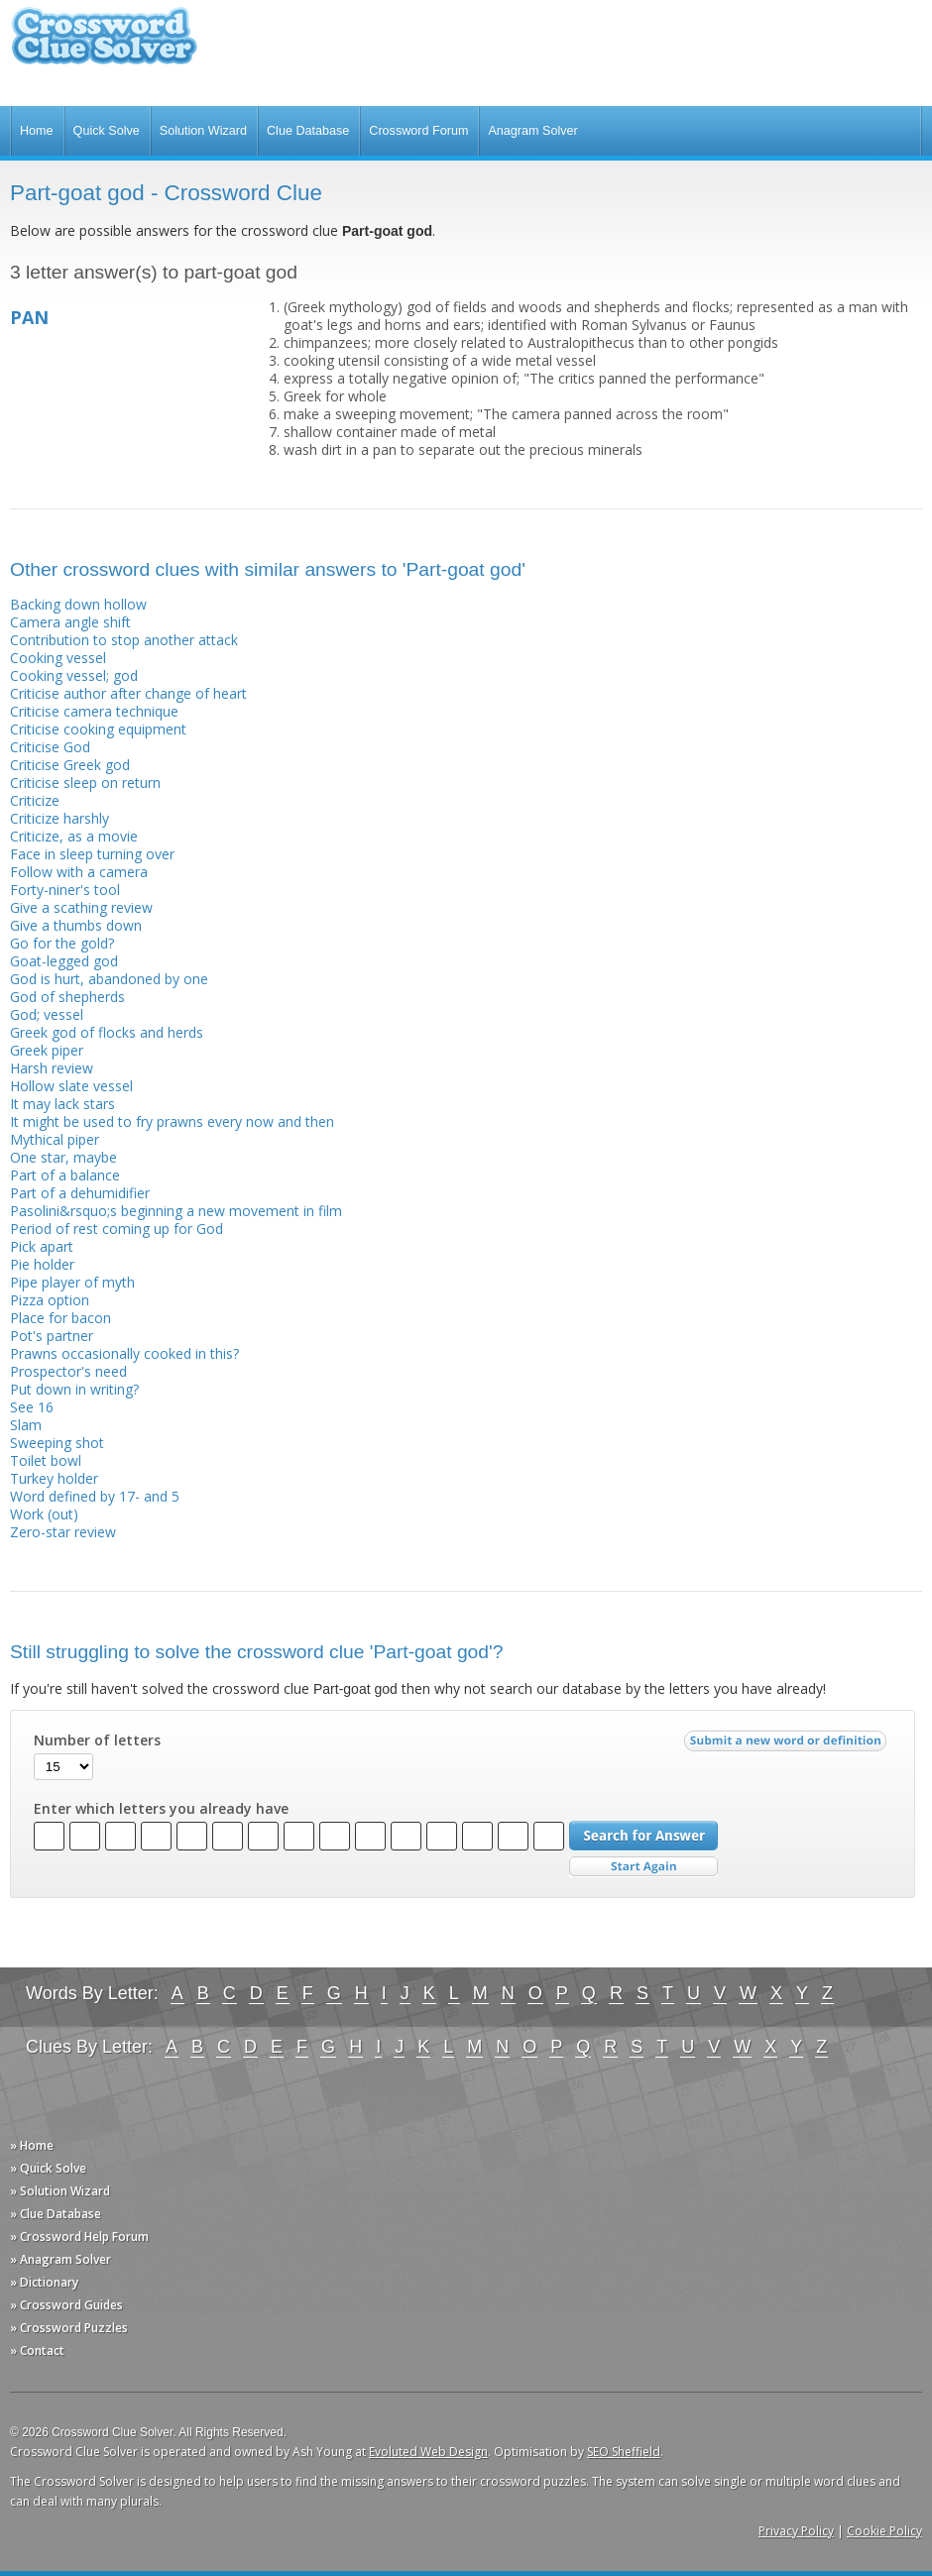  What do you see at coordinates (172, 1121) in the screenshot?
I see `It might be used to fry prawns every now and then` at bounding box center [172, 1121].